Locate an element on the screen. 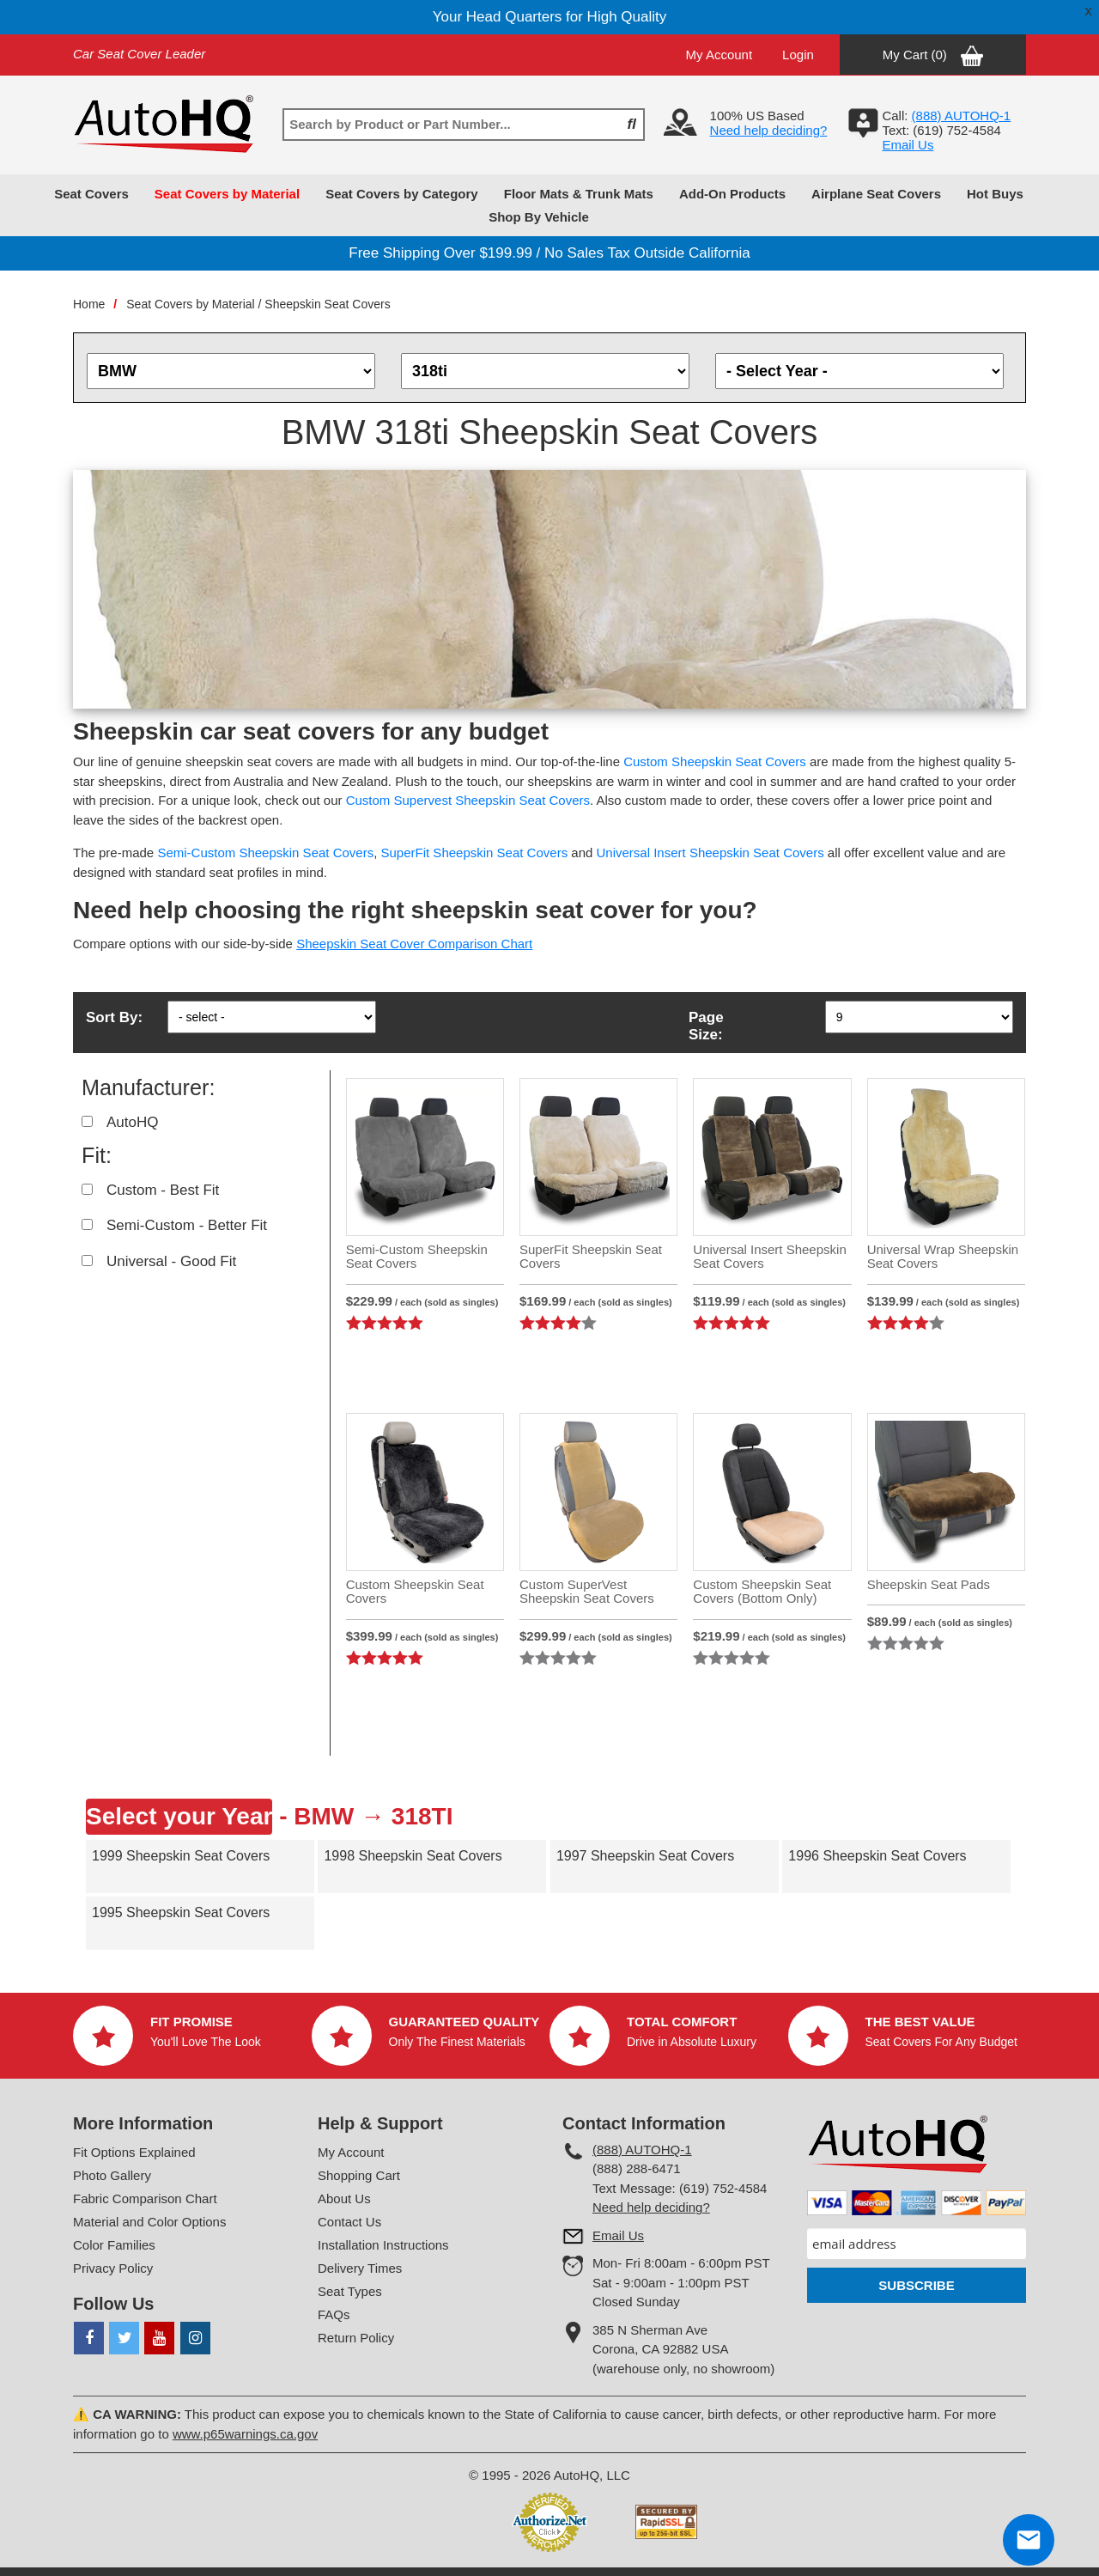  Need help deciding? is located at coordinates (769, 130).